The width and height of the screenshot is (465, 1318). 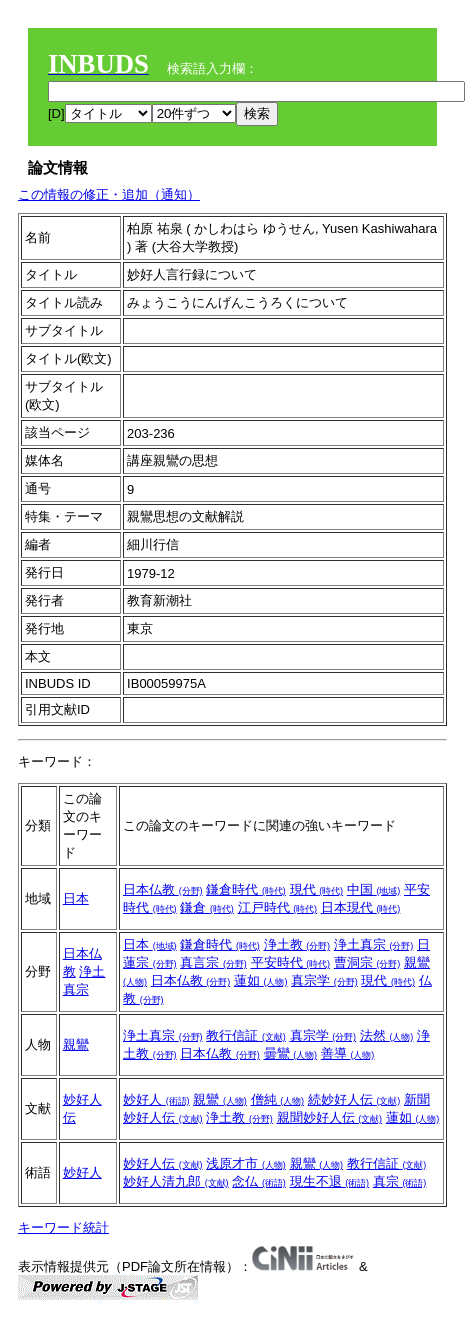 What do you see at coordinates (246, 1163) in the screenshot?
I see `浅原才市` at bounding box center [246, 1163].